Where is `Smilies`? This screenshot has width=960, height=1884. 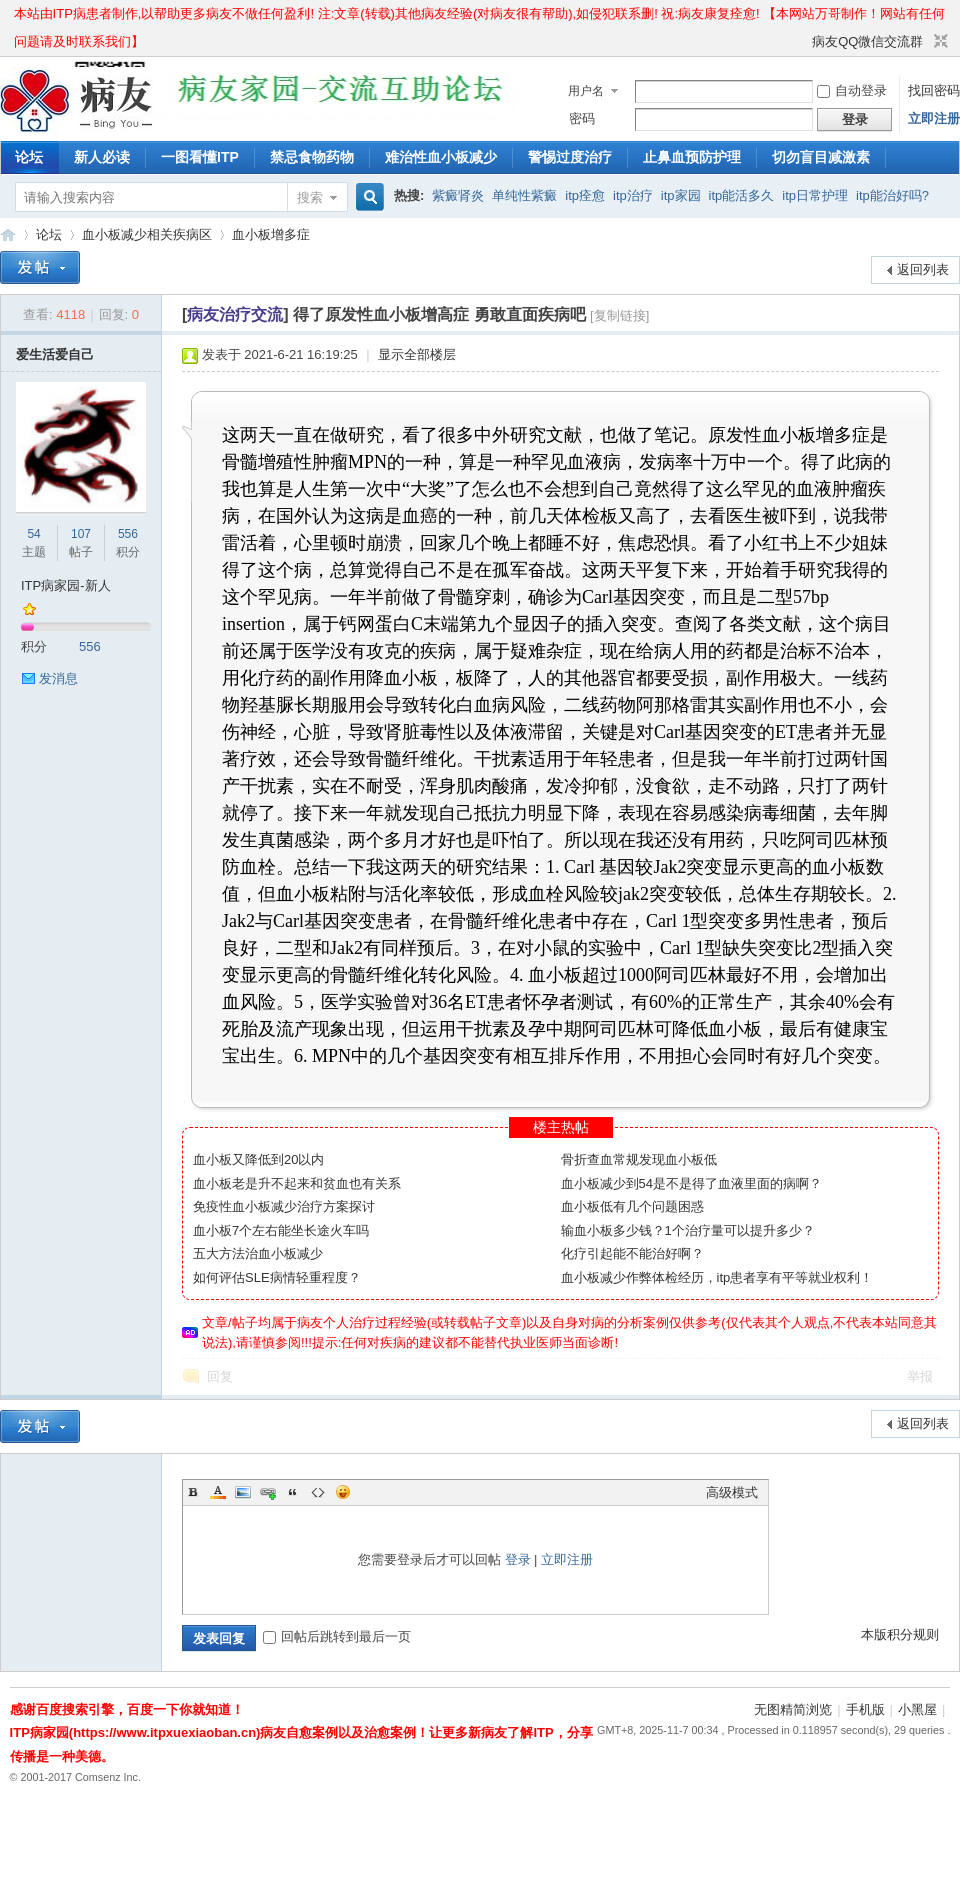
Smilies is located at coordinates (343, 1492).